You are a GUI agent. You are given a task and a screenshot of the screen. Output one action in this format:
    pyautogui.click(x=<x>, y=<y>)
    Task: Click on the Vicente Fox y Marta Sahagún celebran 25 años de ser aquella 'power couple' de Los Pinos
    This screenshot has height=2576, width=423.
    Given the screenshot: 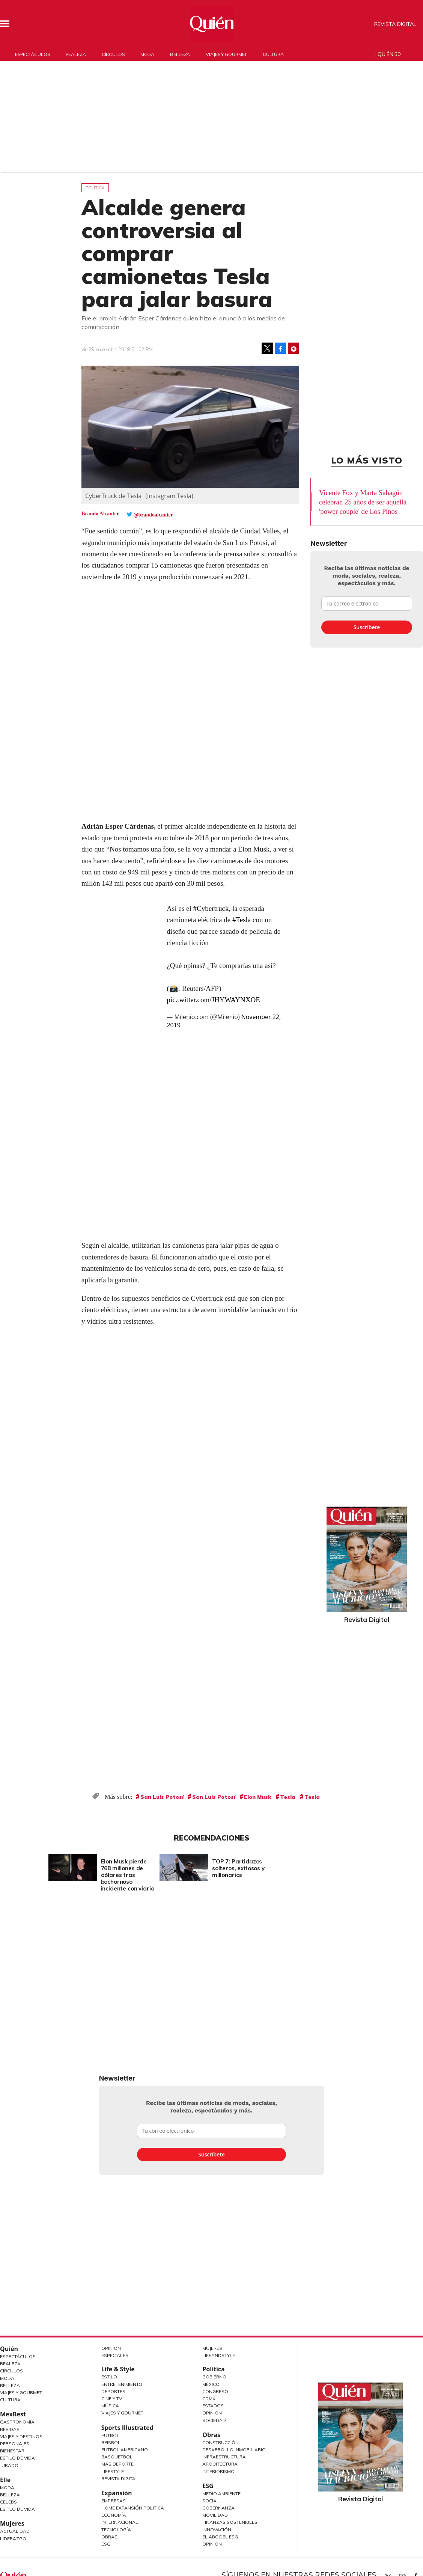 What is the action you would take?
    pyautogui.click(x=362, y=502)
    